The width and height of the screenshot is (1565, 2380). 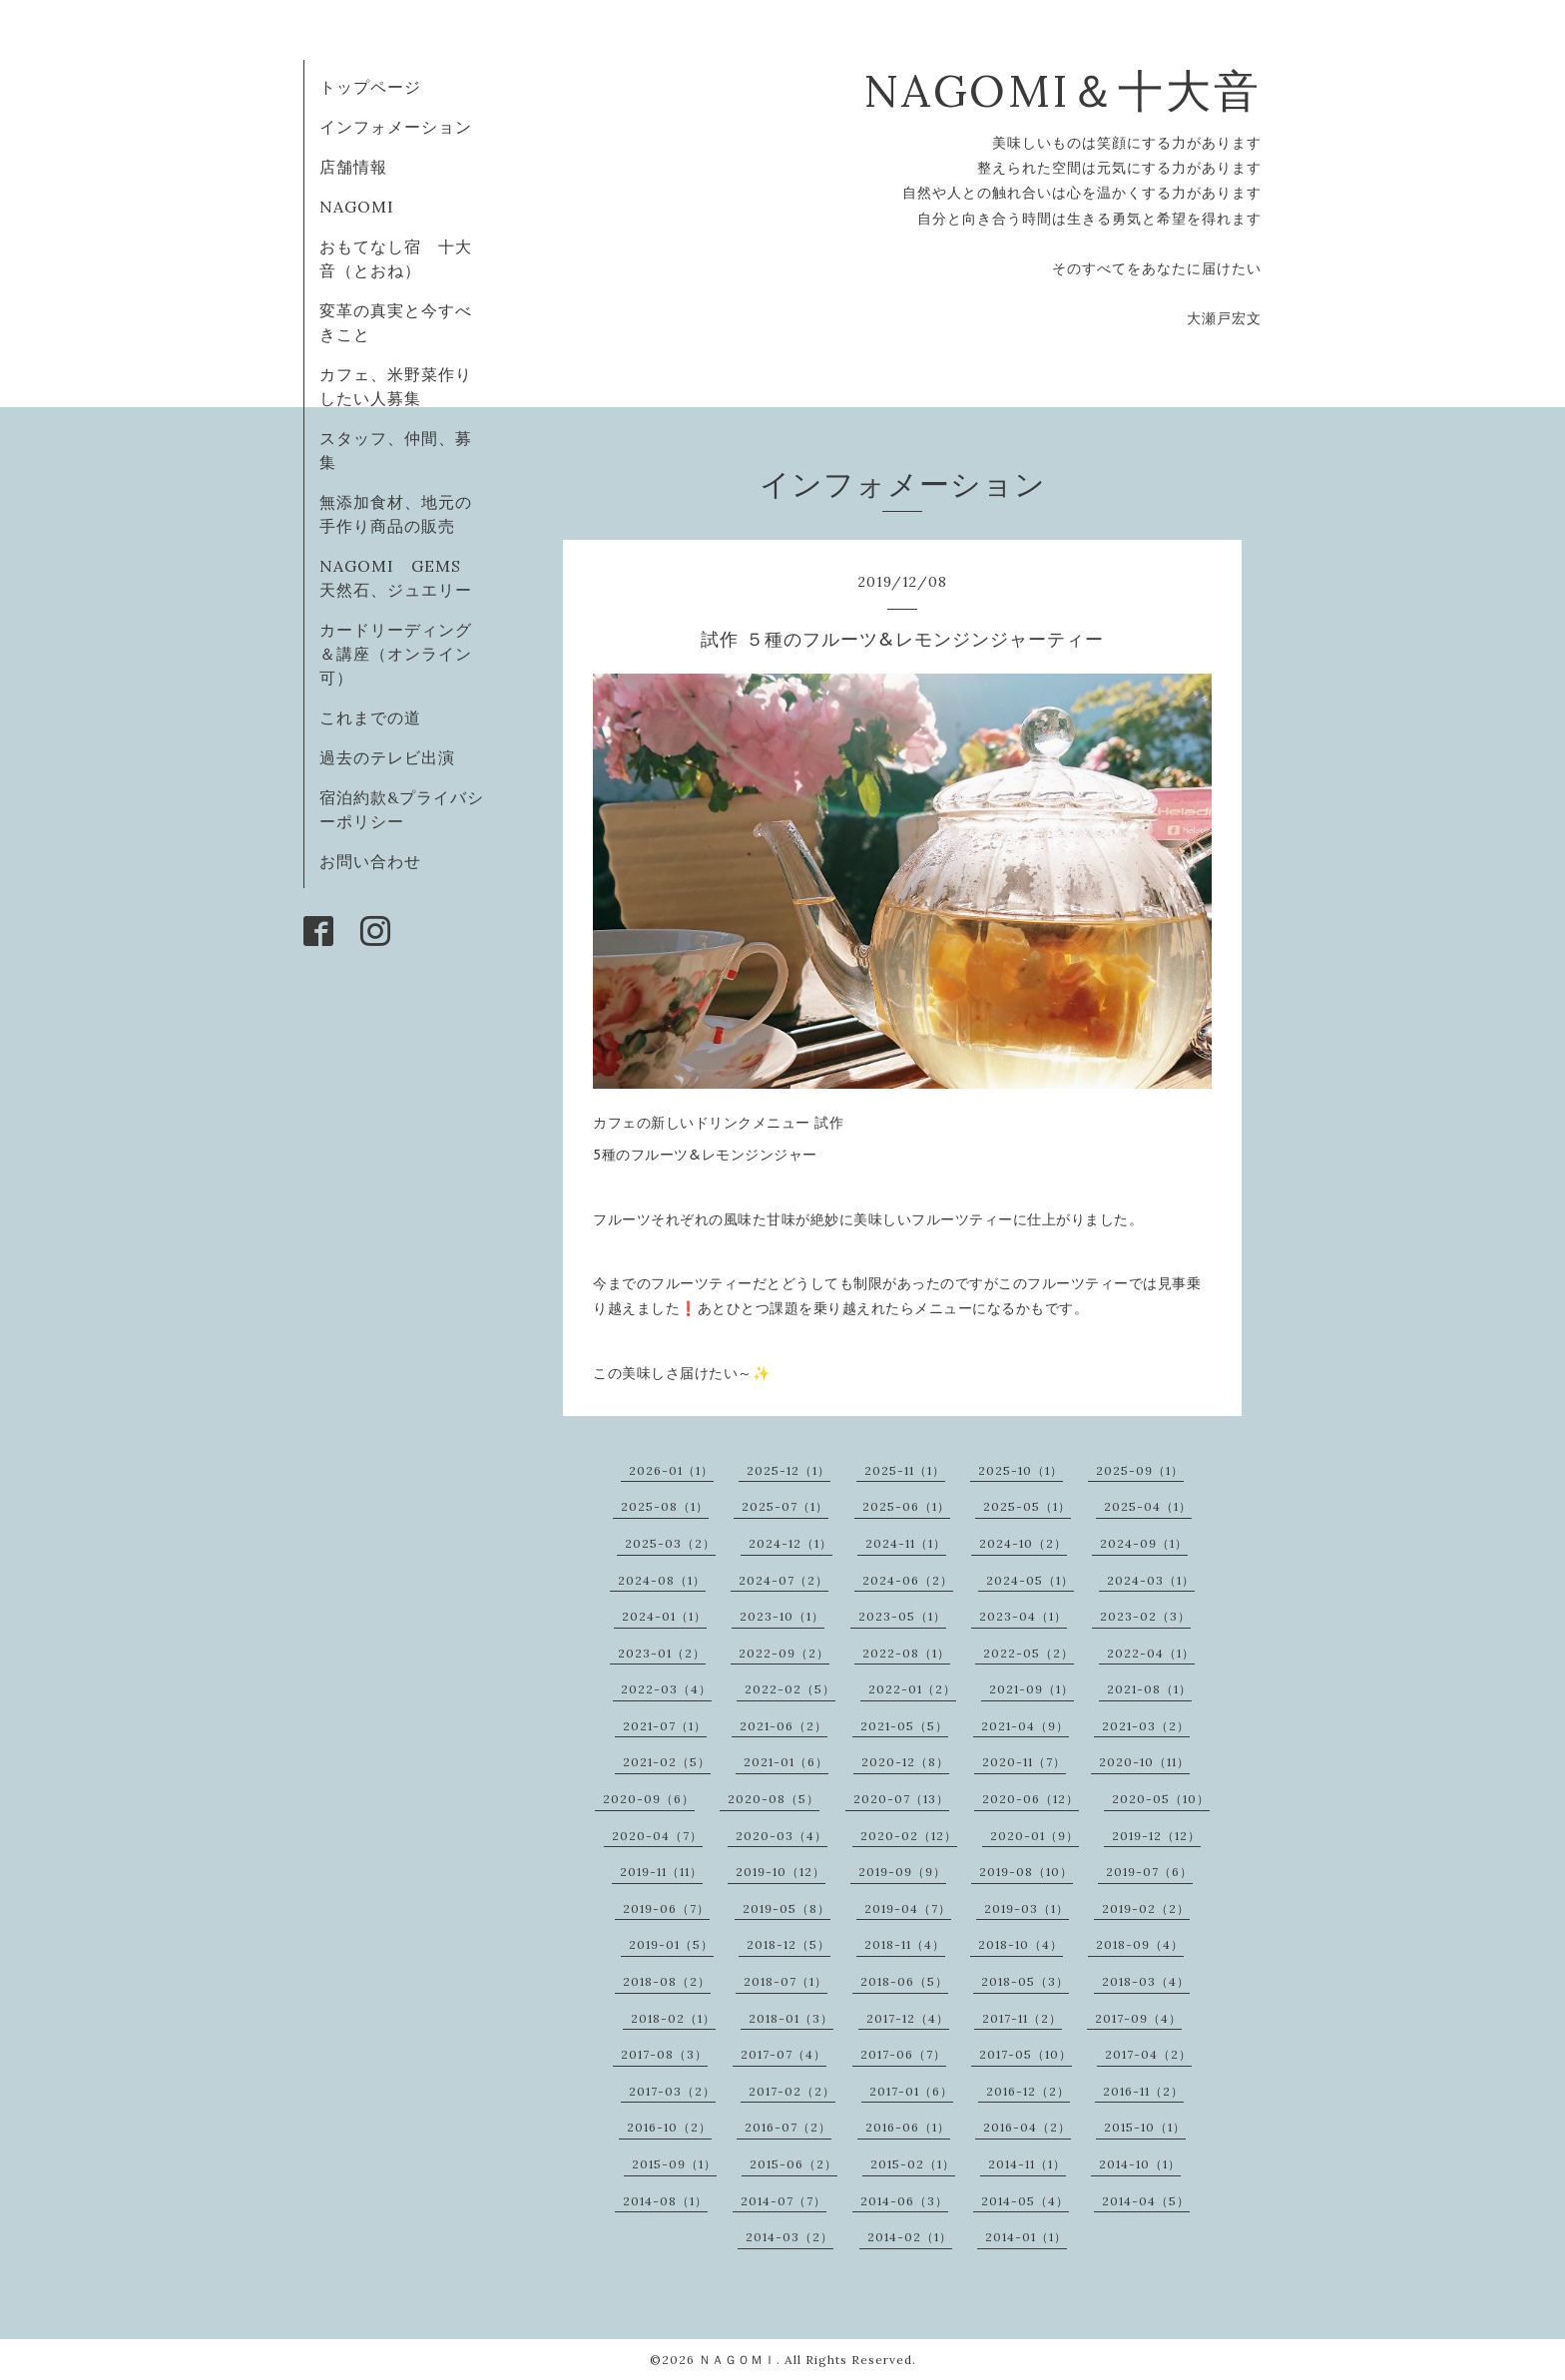 What do you see at coordinates (1025, 1981) in the screenshot?
I see `2018-05（3）` at bounding box center [1025, 1981].